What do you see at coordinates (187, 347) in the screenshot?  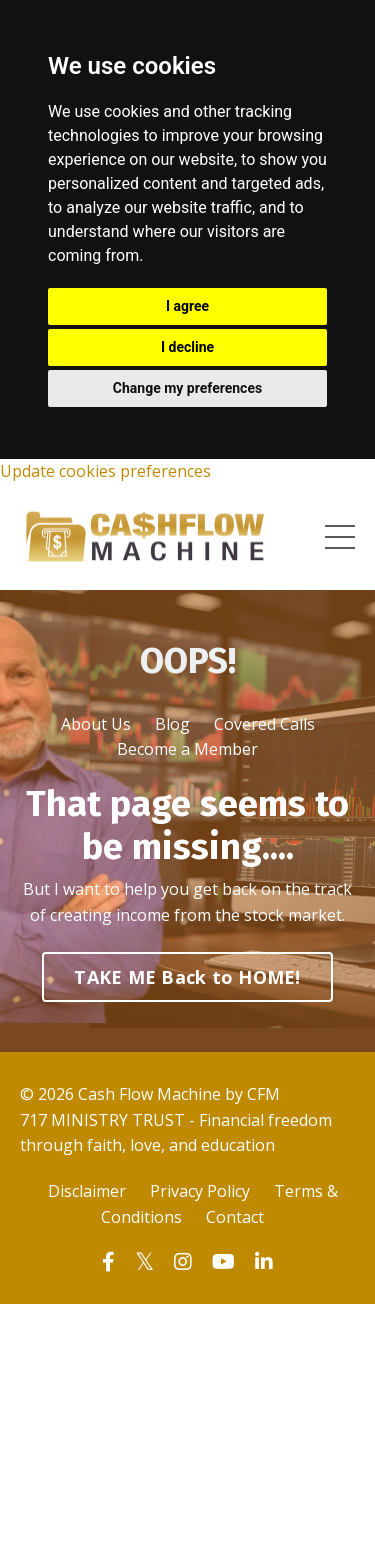 I see `I decline [button]` at bounding box center [187, 347].